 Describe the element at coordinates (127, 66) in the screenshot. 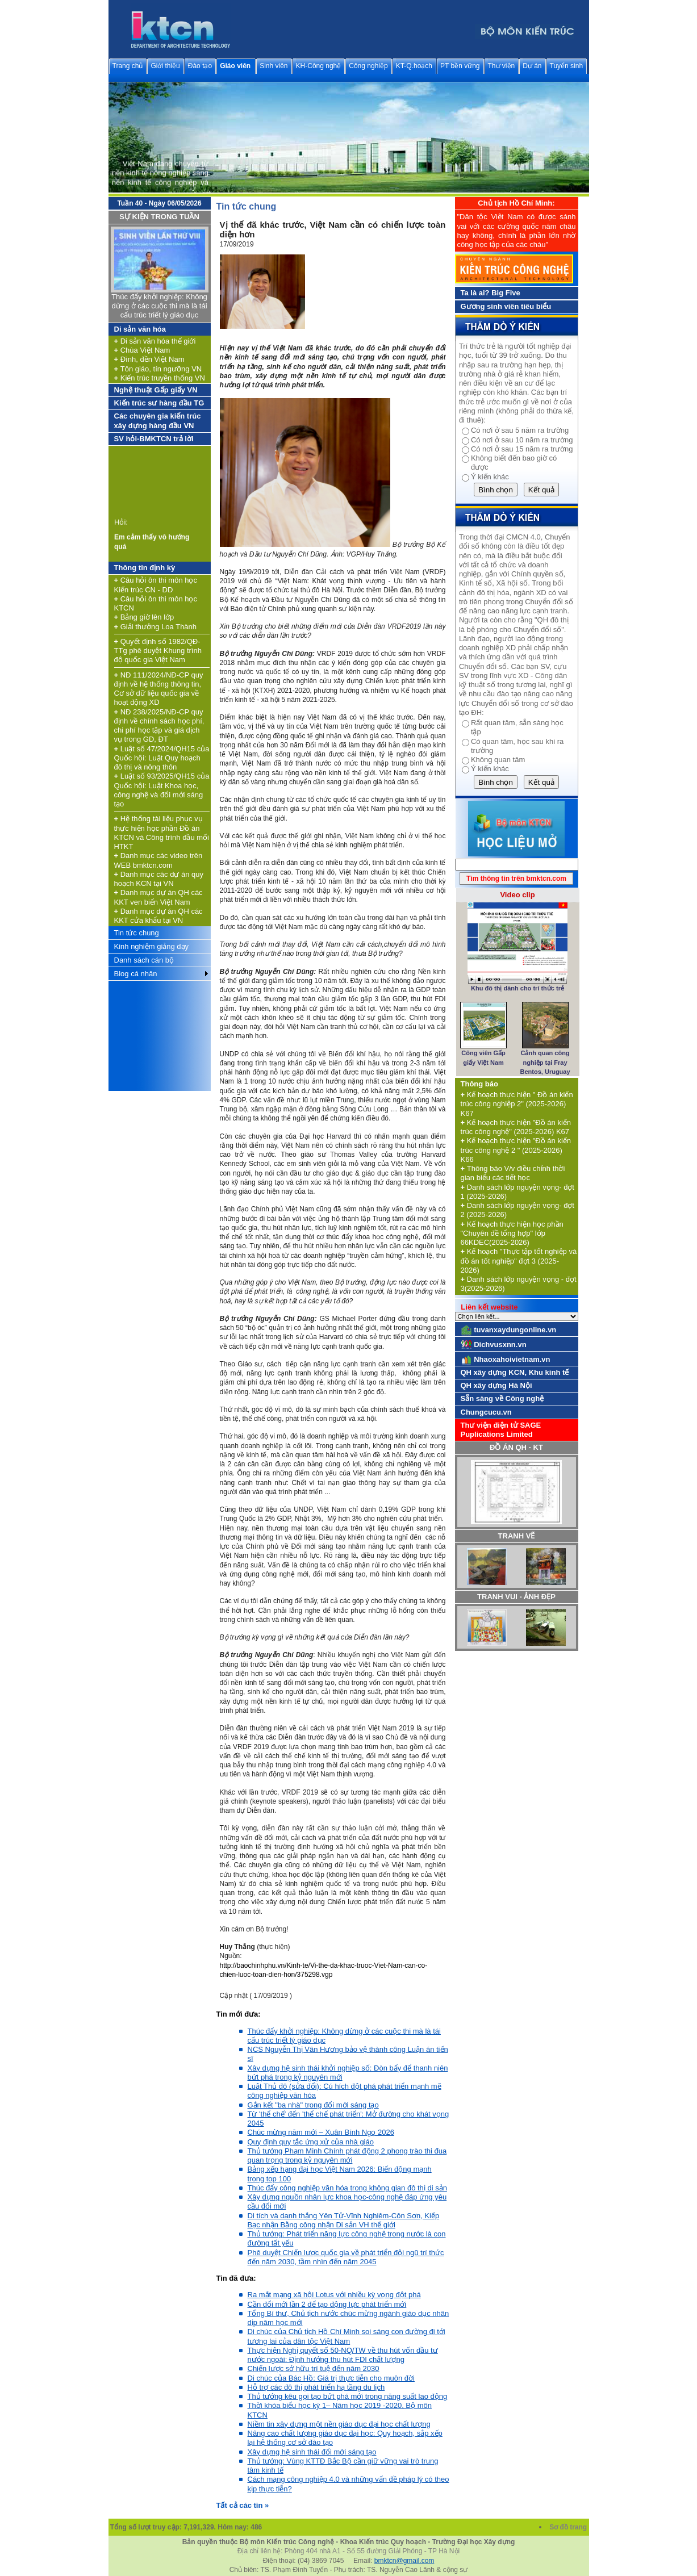

I see `Trang chủ` at that location.